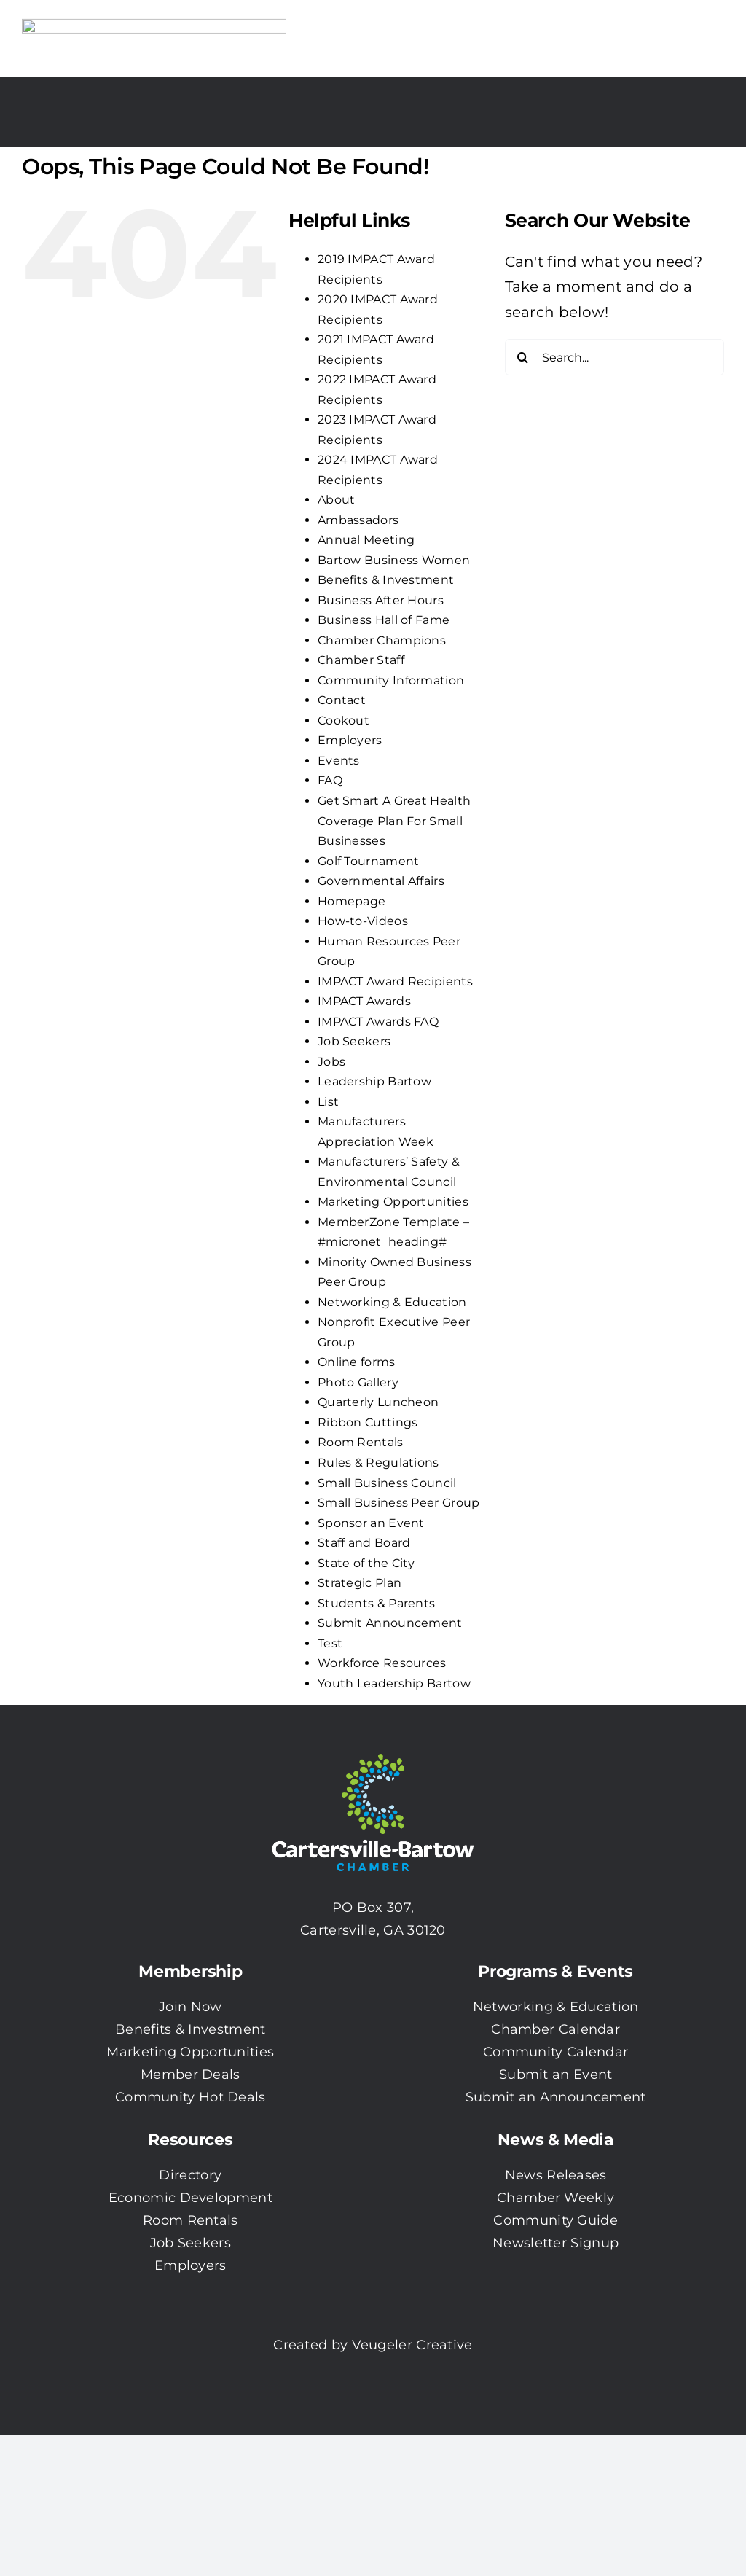  I want to click on Homepage, so click(351, 901).